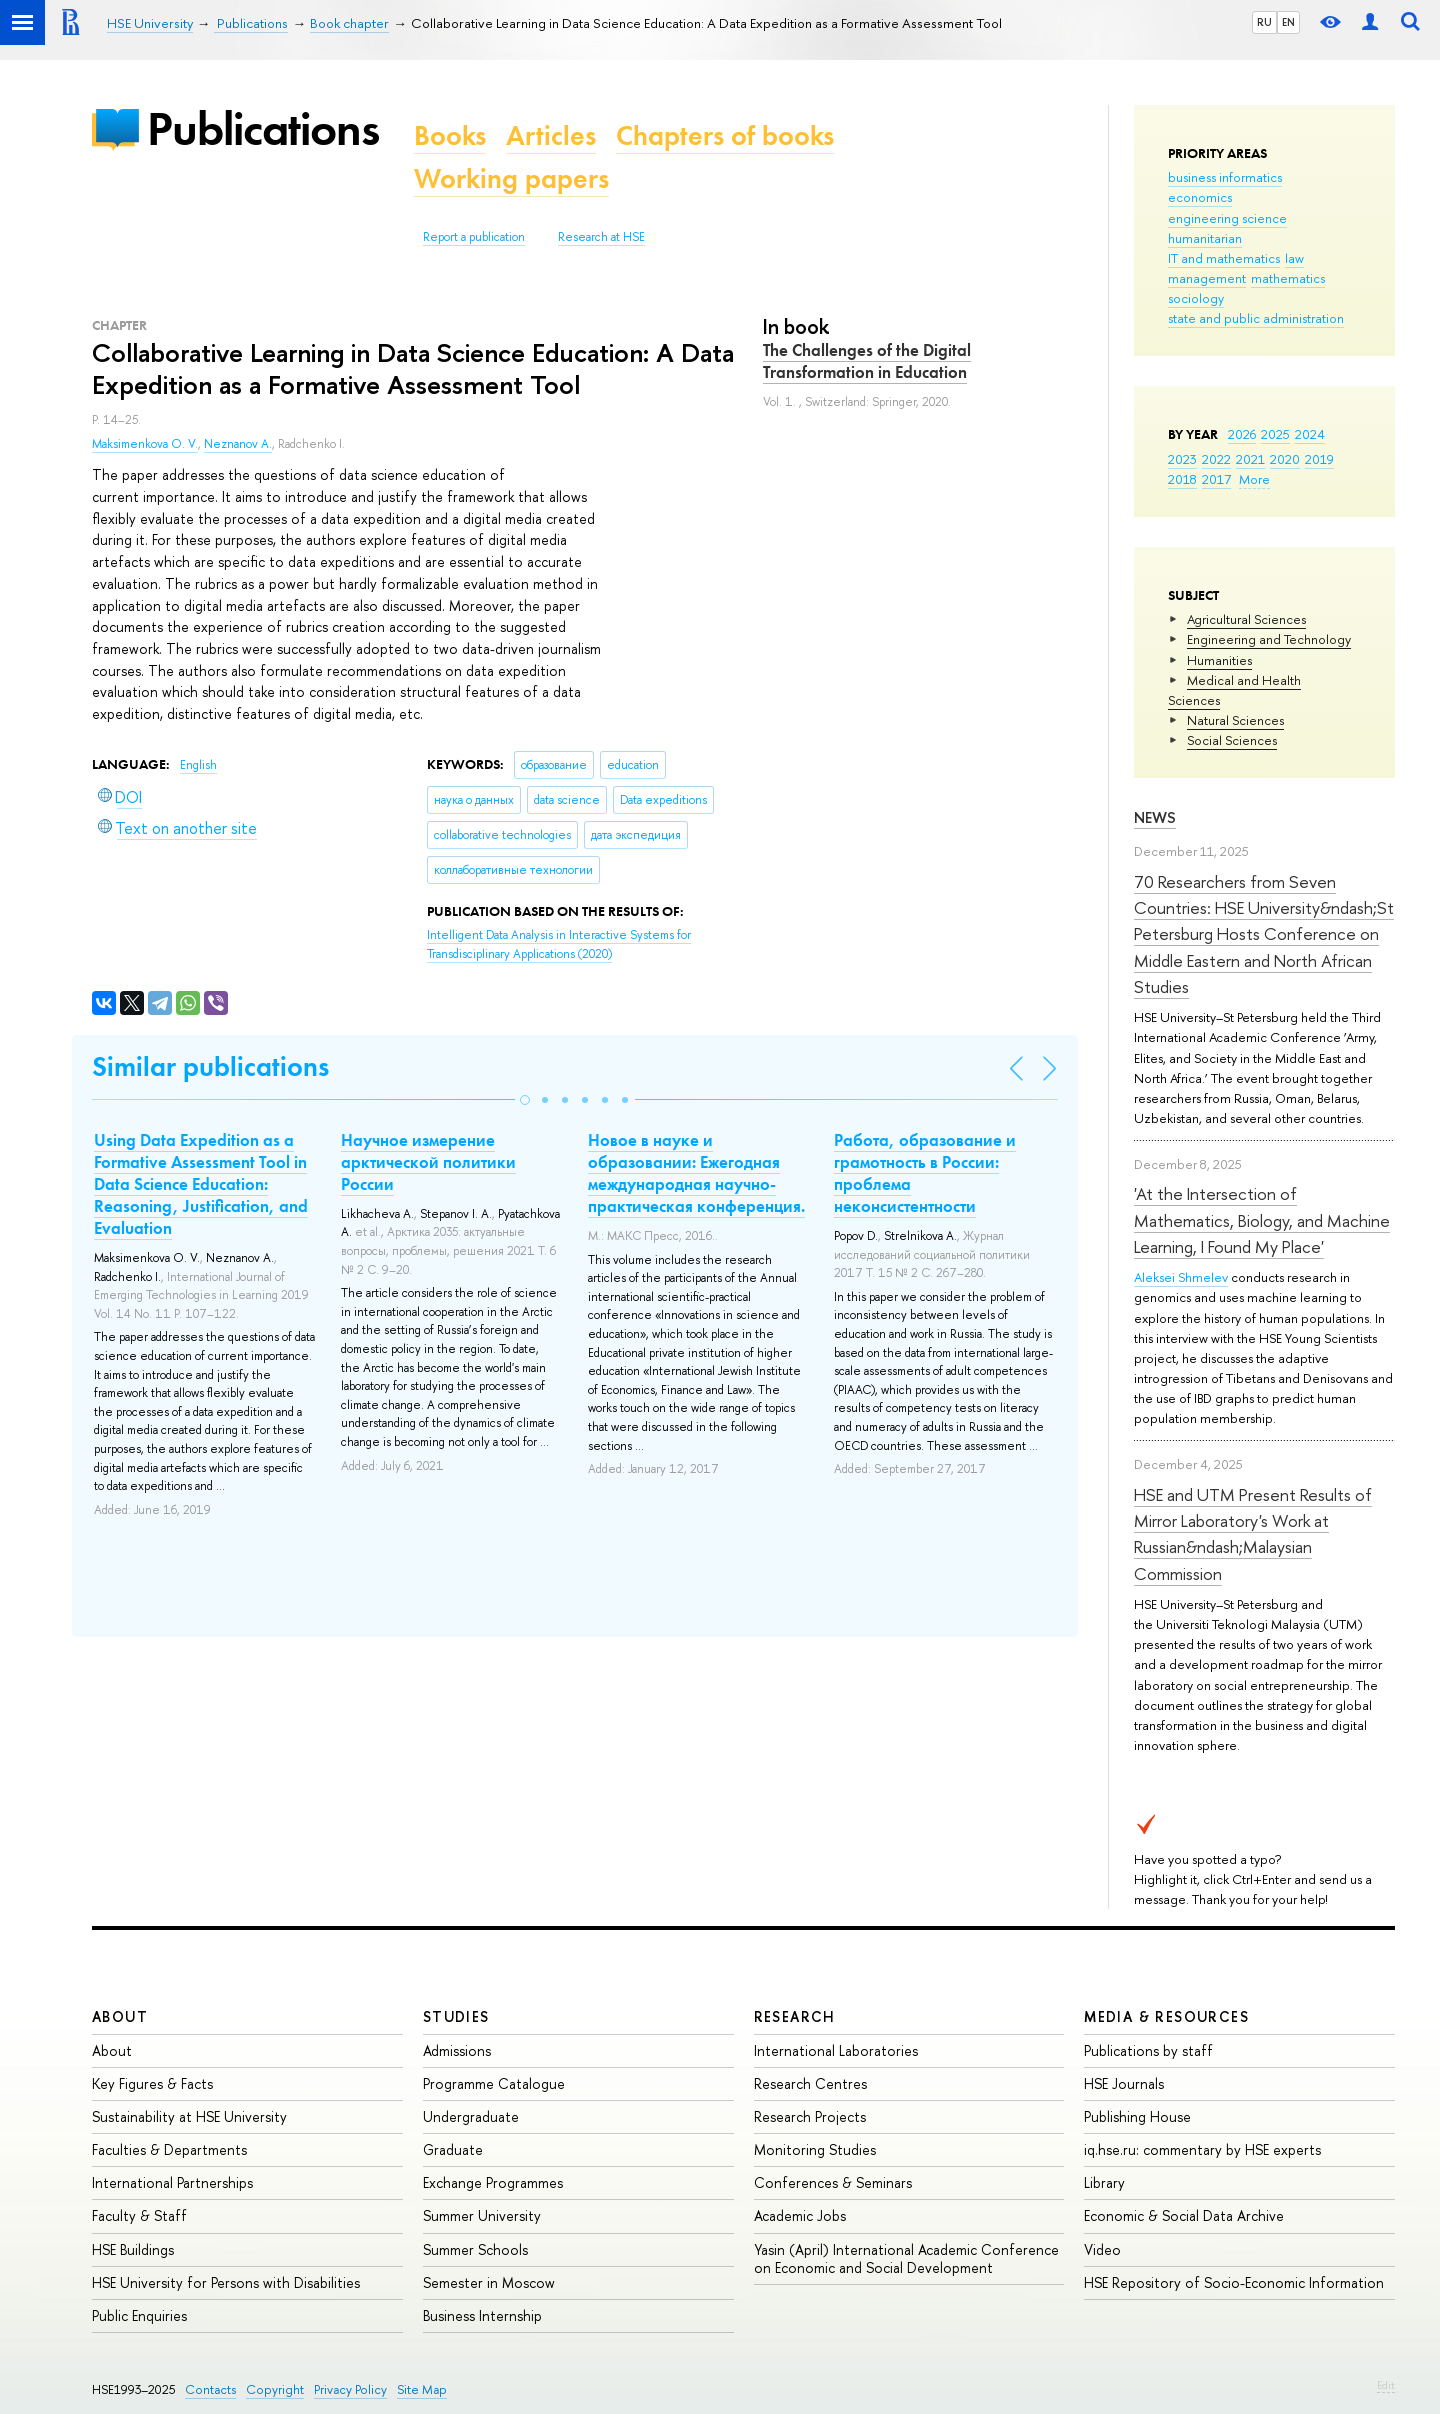 This screenshot has width=1440, height=2414. Describe the element at coordinates (1269, 639) in the screenshot. I see `Engineering and Technology` at that location.